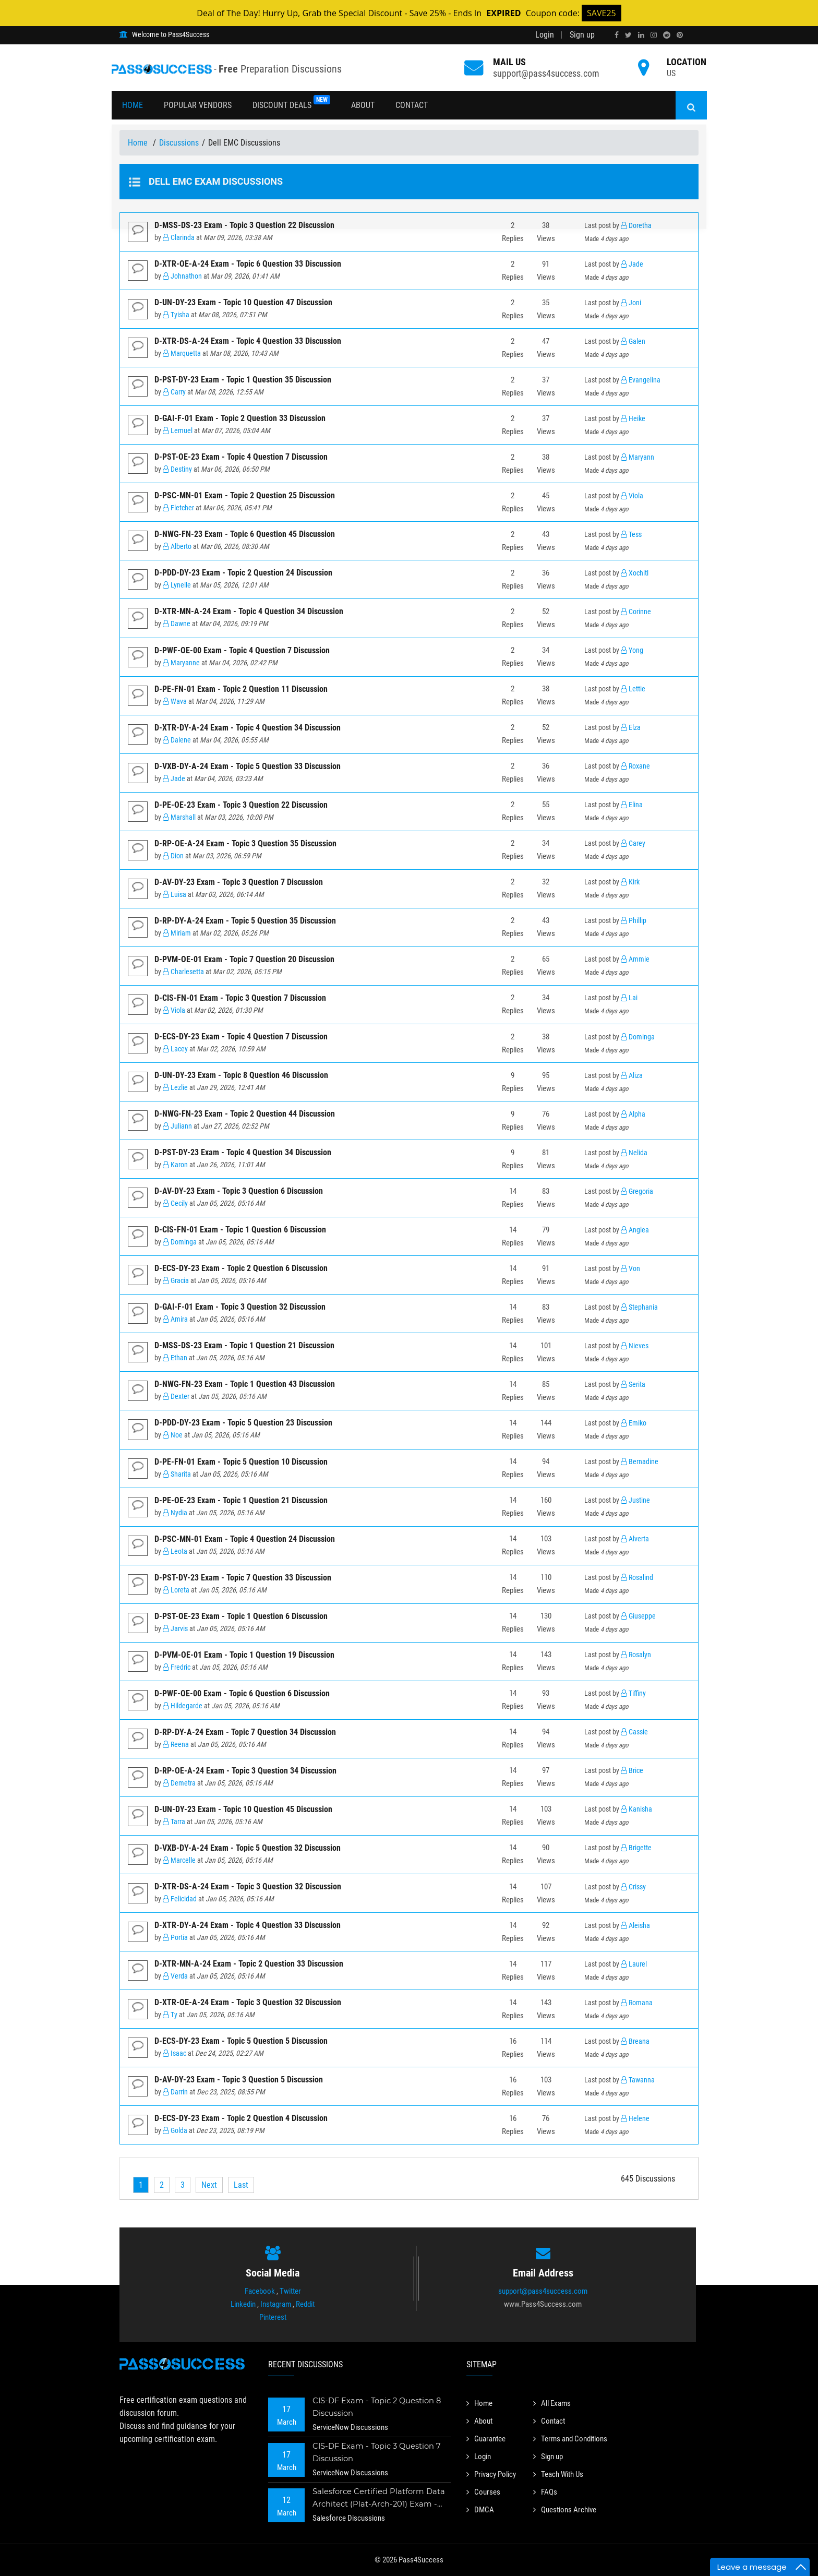 The height and width of the screenshot is (2576, 818). Describe the element at coordinates (240, 998) in the screenshot. I see `D-CIS-FN-01 Exam - Topic 3 Question 7 Discussion` at that location.